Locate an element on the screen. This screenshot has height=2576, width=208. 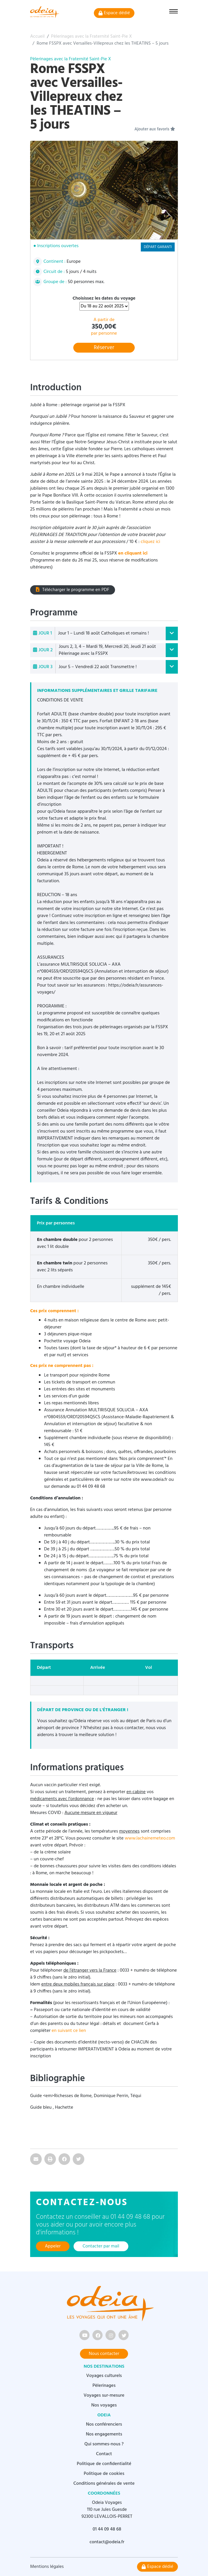
cliquez ici is located at coordinates (150, 542).